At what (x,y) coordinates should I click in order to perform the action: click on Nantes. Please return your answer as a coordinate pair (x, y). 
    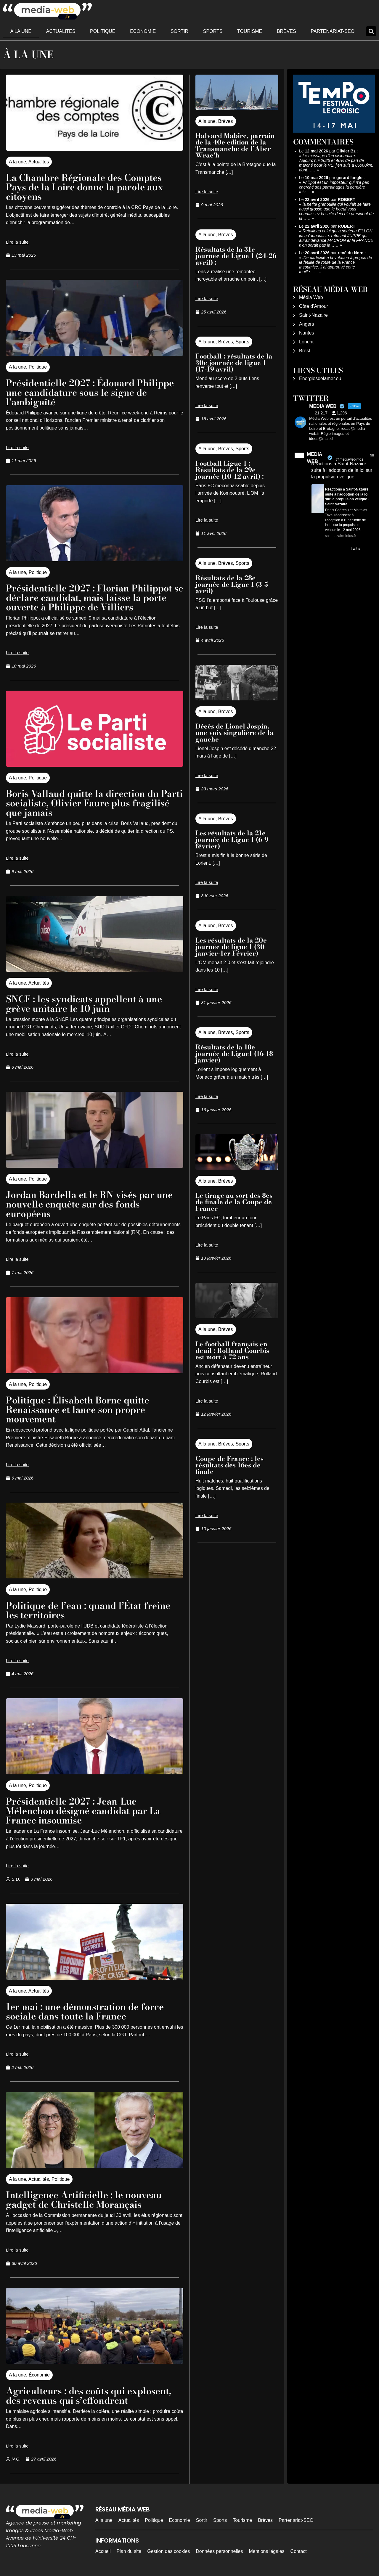
    Looking at the image, I should click on (306, 332).